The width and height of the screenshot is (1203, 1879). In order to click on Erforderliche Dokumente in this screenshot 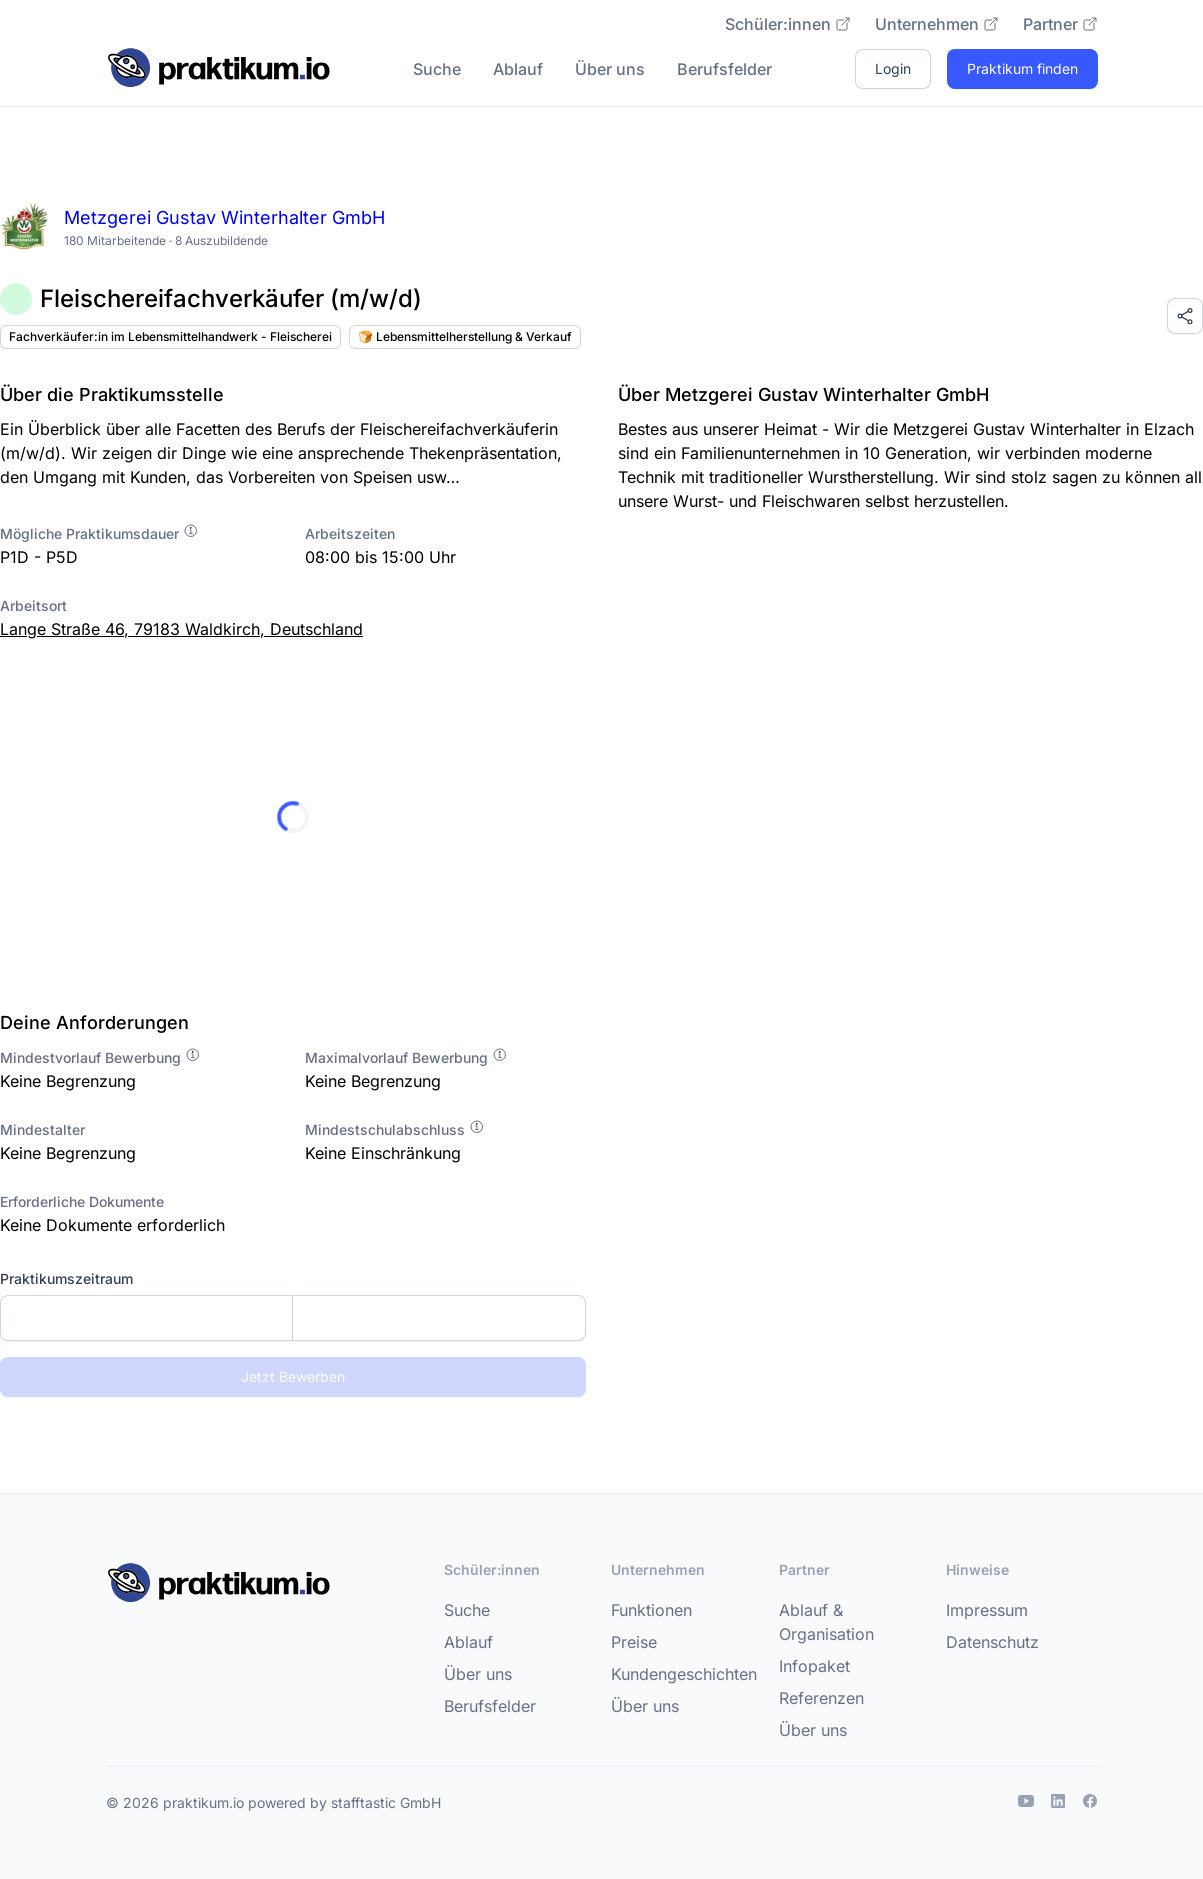, I will do `click(82, 1201)`.